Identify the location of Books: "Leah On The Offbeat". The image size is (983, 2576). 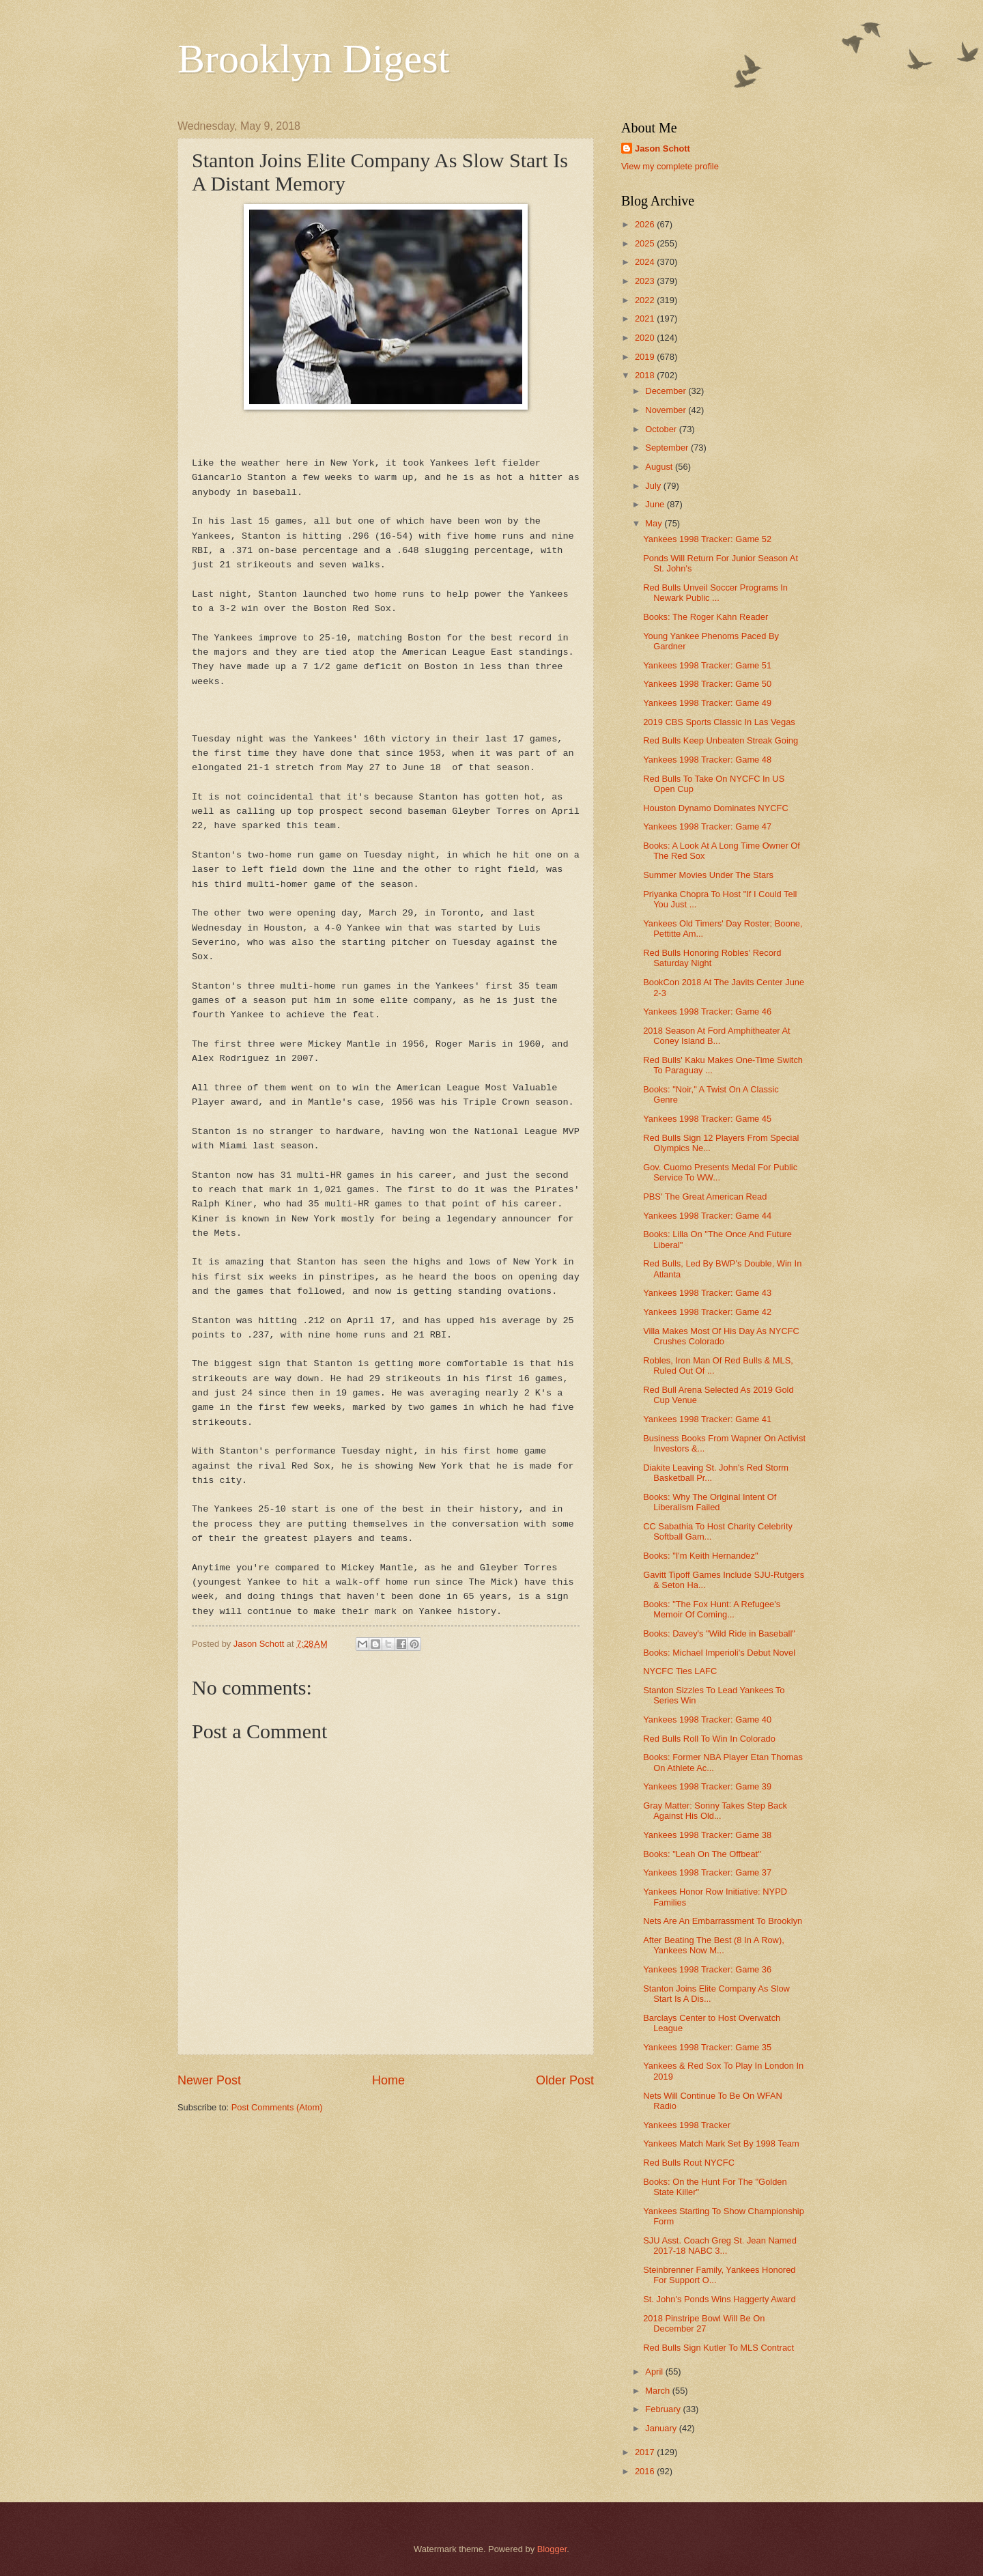
(702, 1854).